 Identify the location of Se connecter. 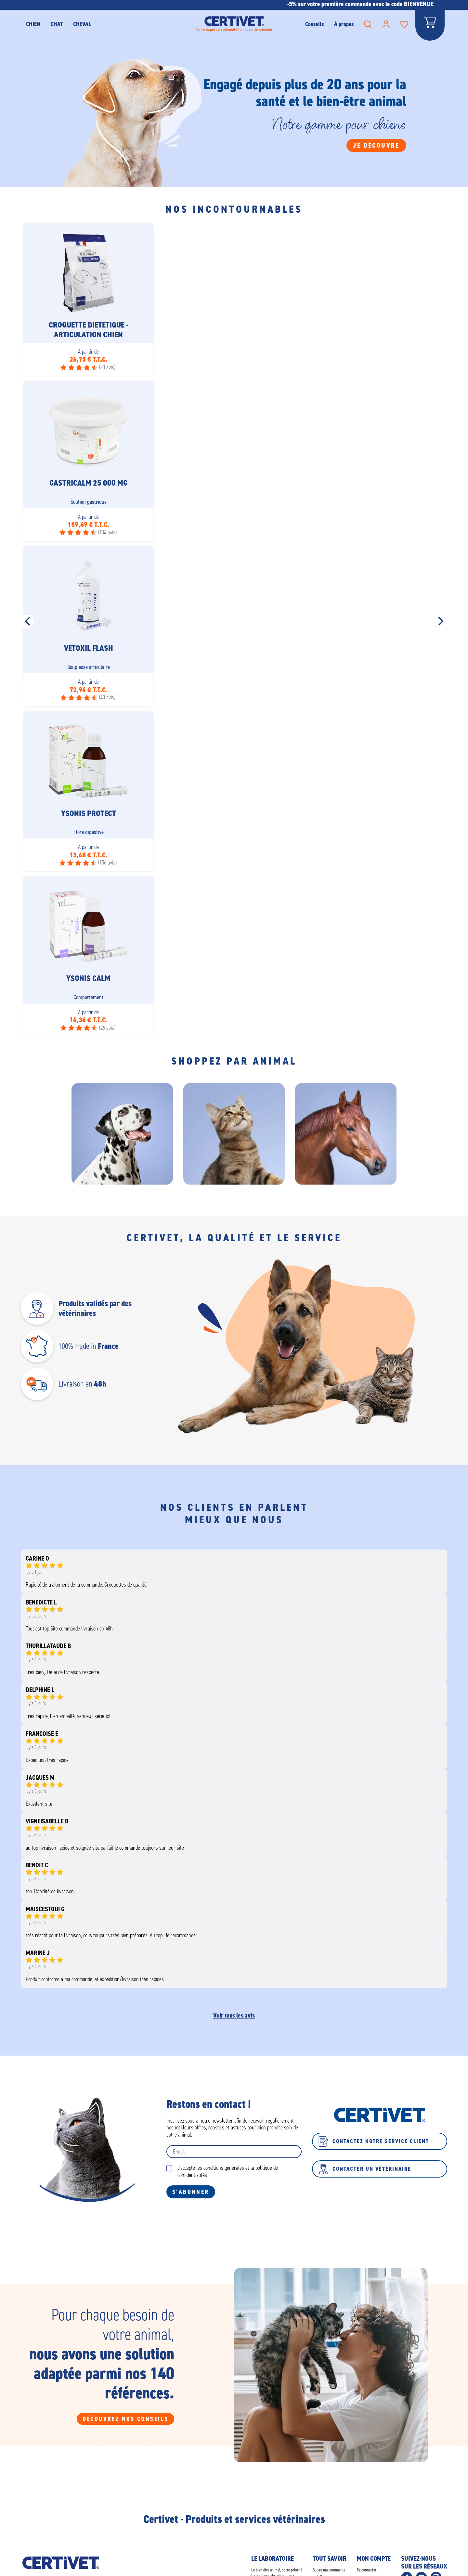
(366, 2570).